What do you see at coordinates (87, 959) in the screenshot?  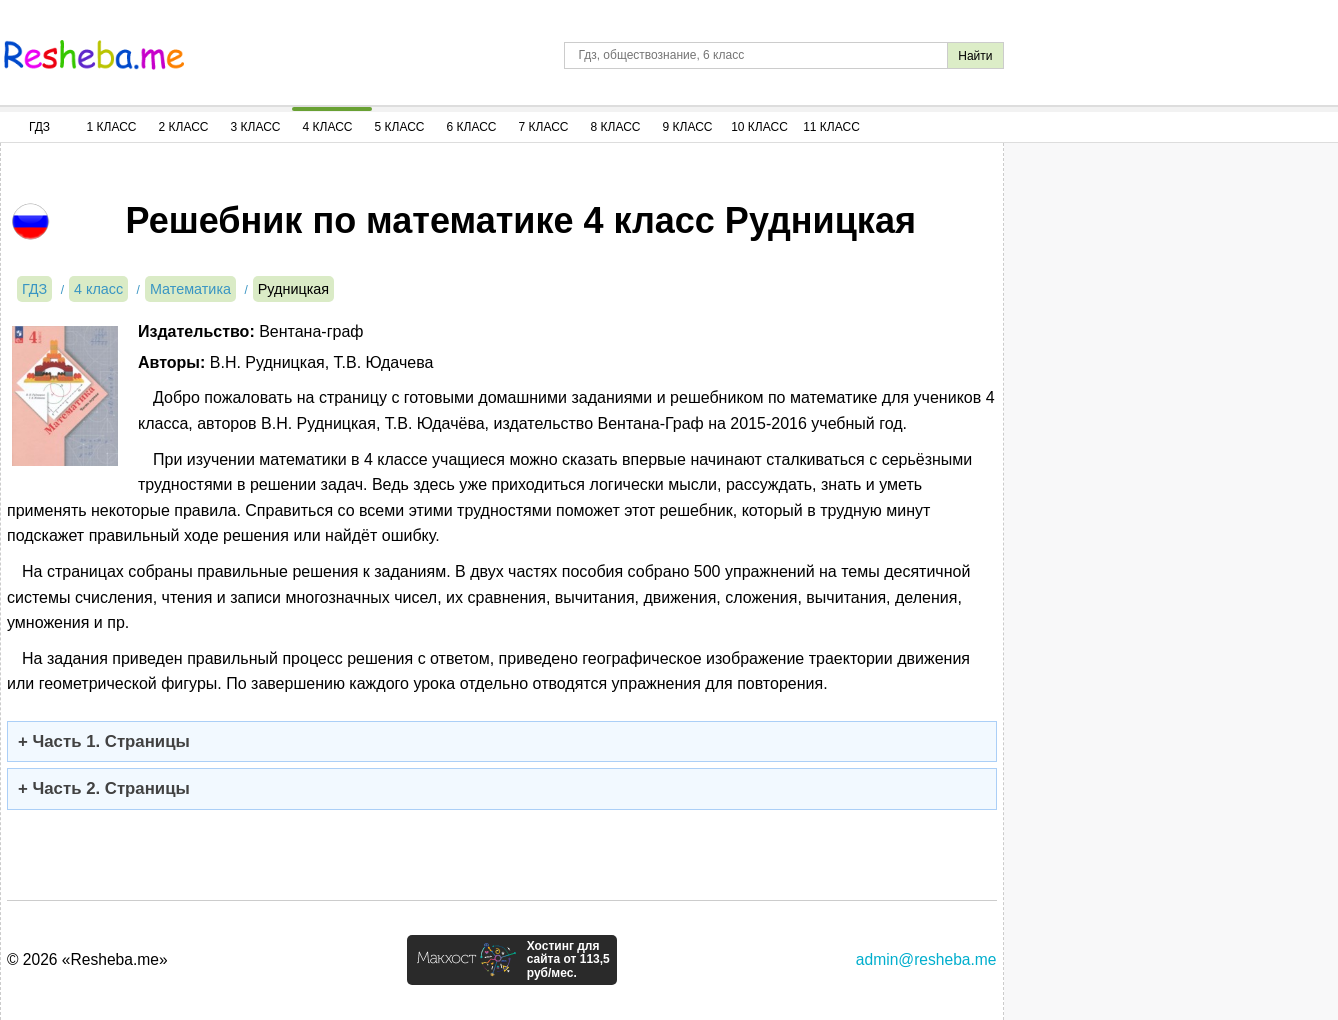 I see `© 2026 «Resheba.me»` at bounding box center [87, 959].